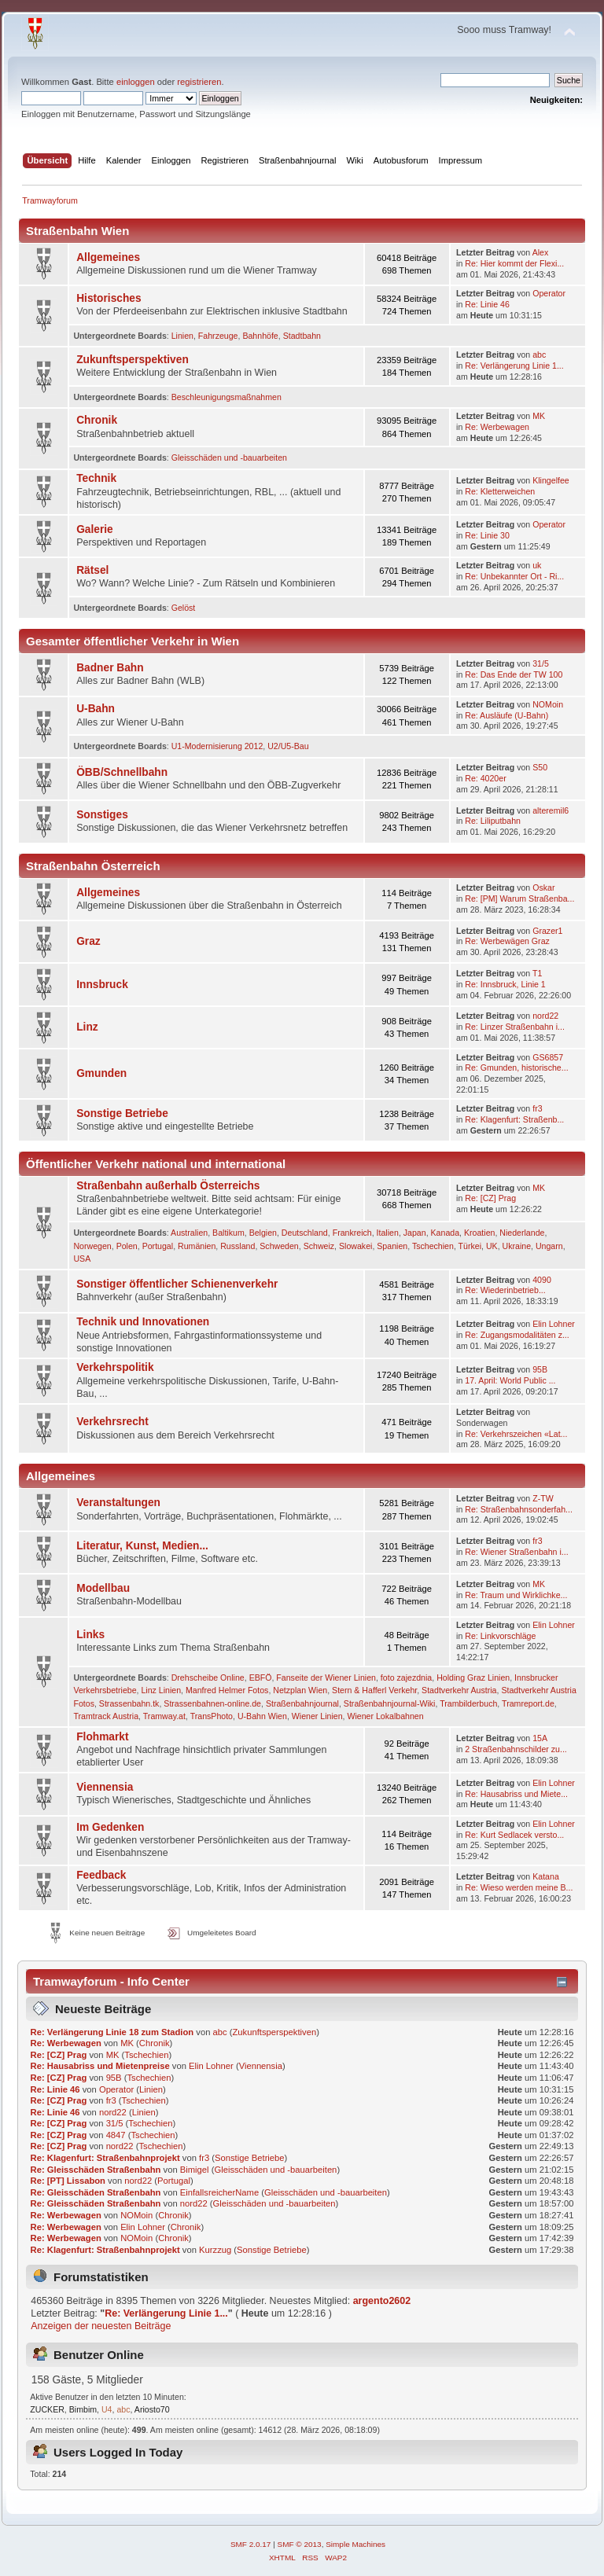 This screenshot has height=2576, width=604. What do you see at coordinates (542, 1498) in the screenshot?
I see `Z-TW` at bounding box center [542, 1498].